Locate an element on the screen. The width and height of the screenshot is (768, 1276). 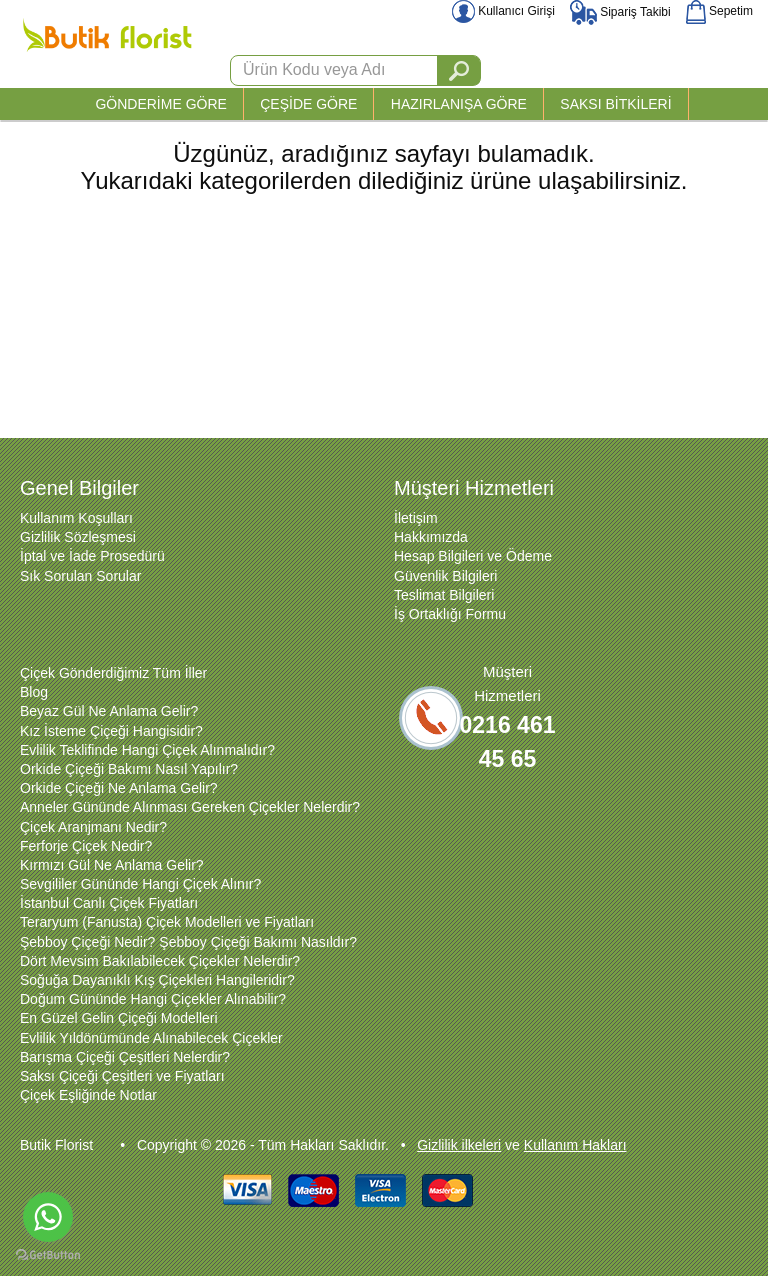
Çiçek Gönderdiğimiz Tüm İller is located at coordinates (113, 673).